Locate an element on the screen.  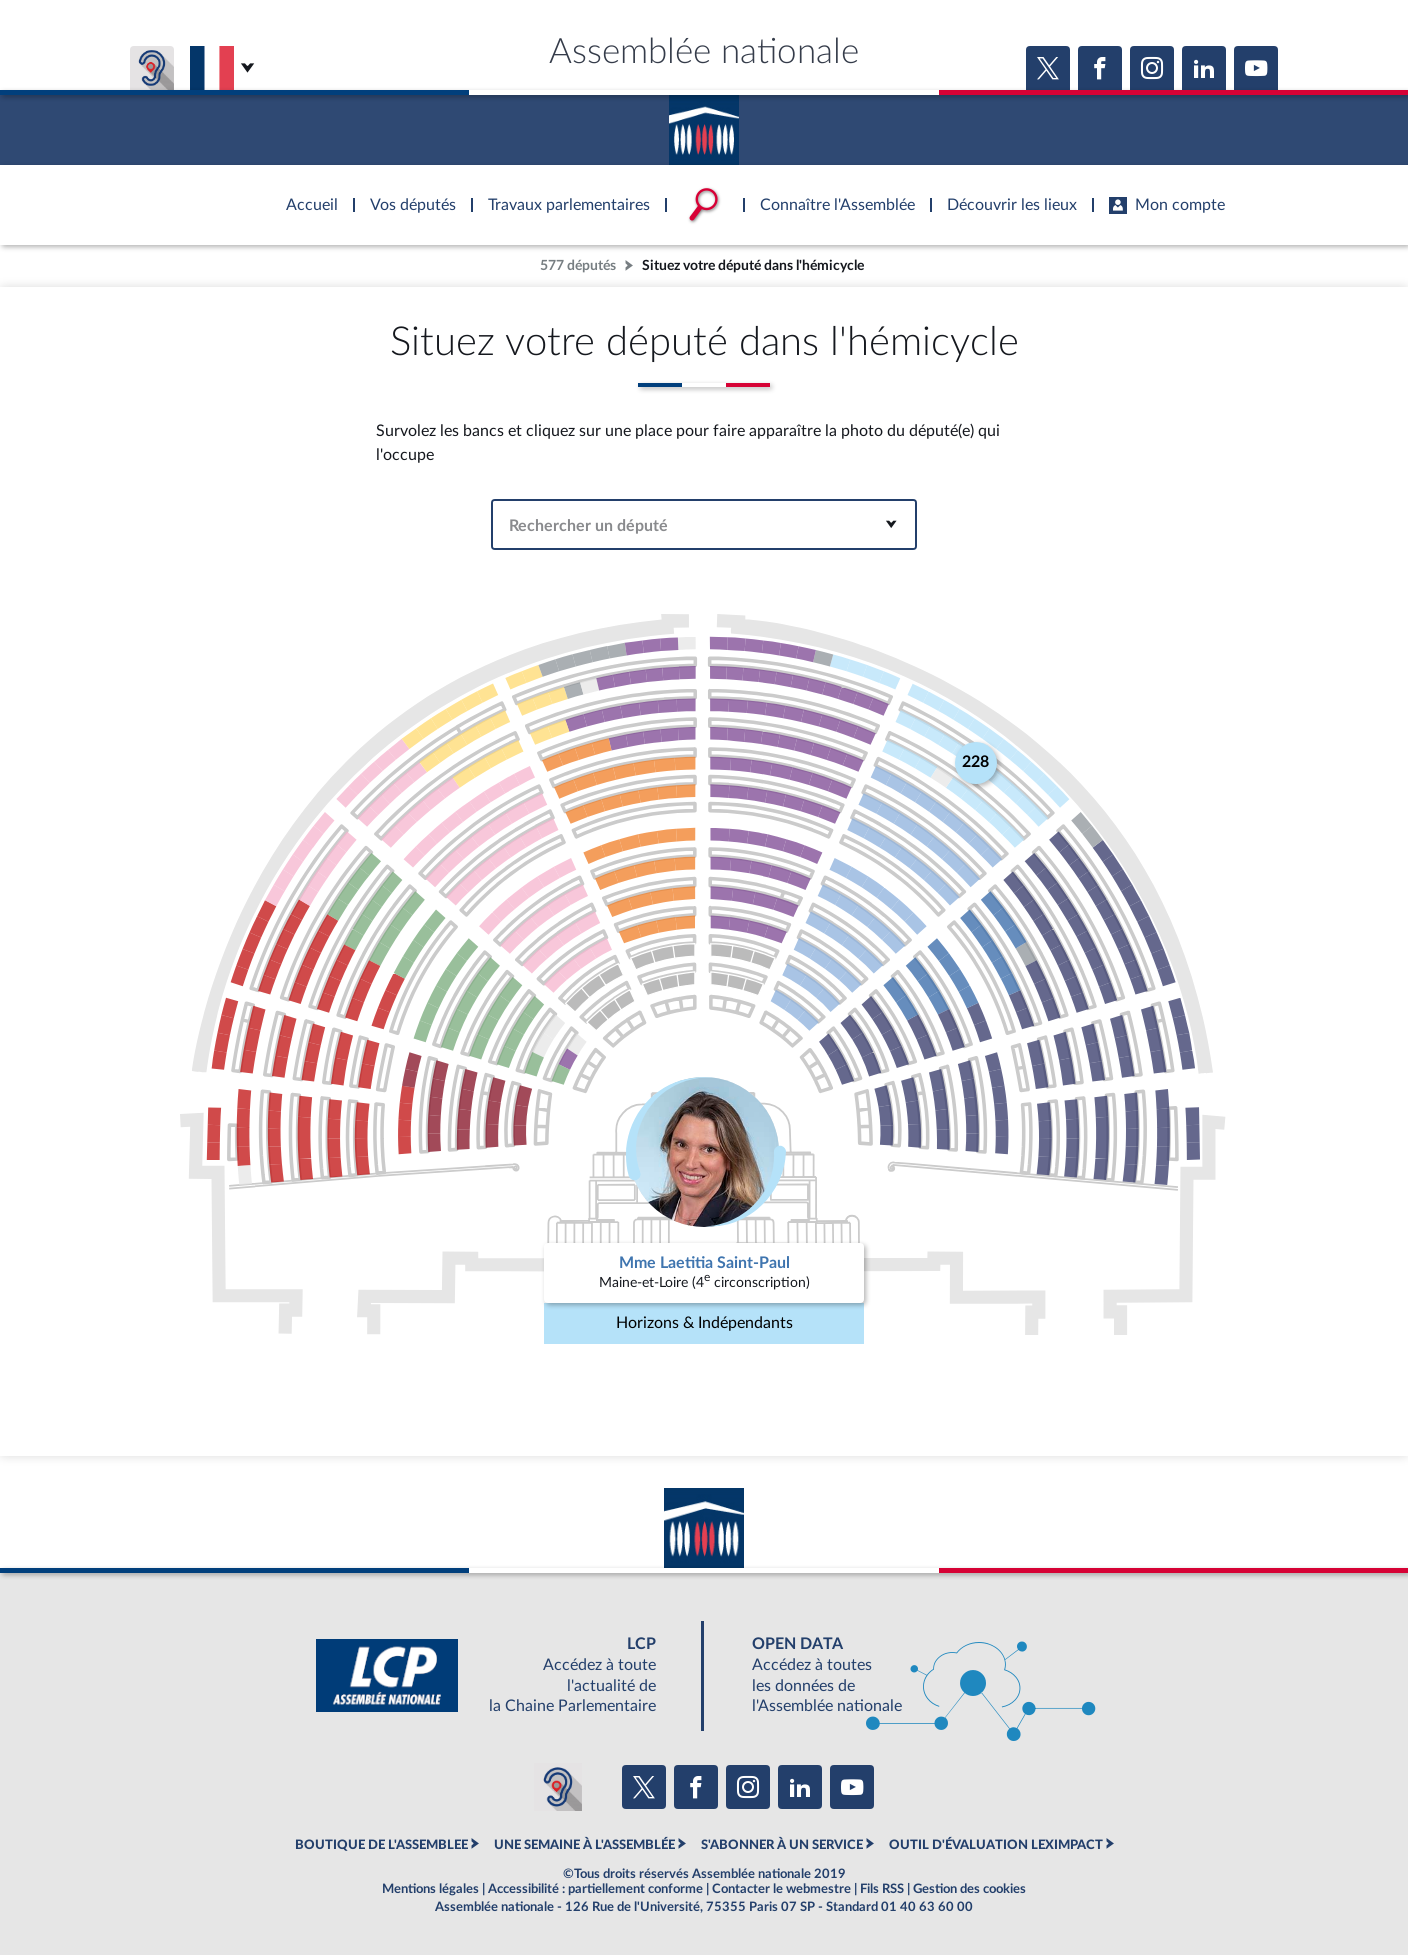
S'ABONNER À UN SERVICE is located at coordinates (782, 1845).